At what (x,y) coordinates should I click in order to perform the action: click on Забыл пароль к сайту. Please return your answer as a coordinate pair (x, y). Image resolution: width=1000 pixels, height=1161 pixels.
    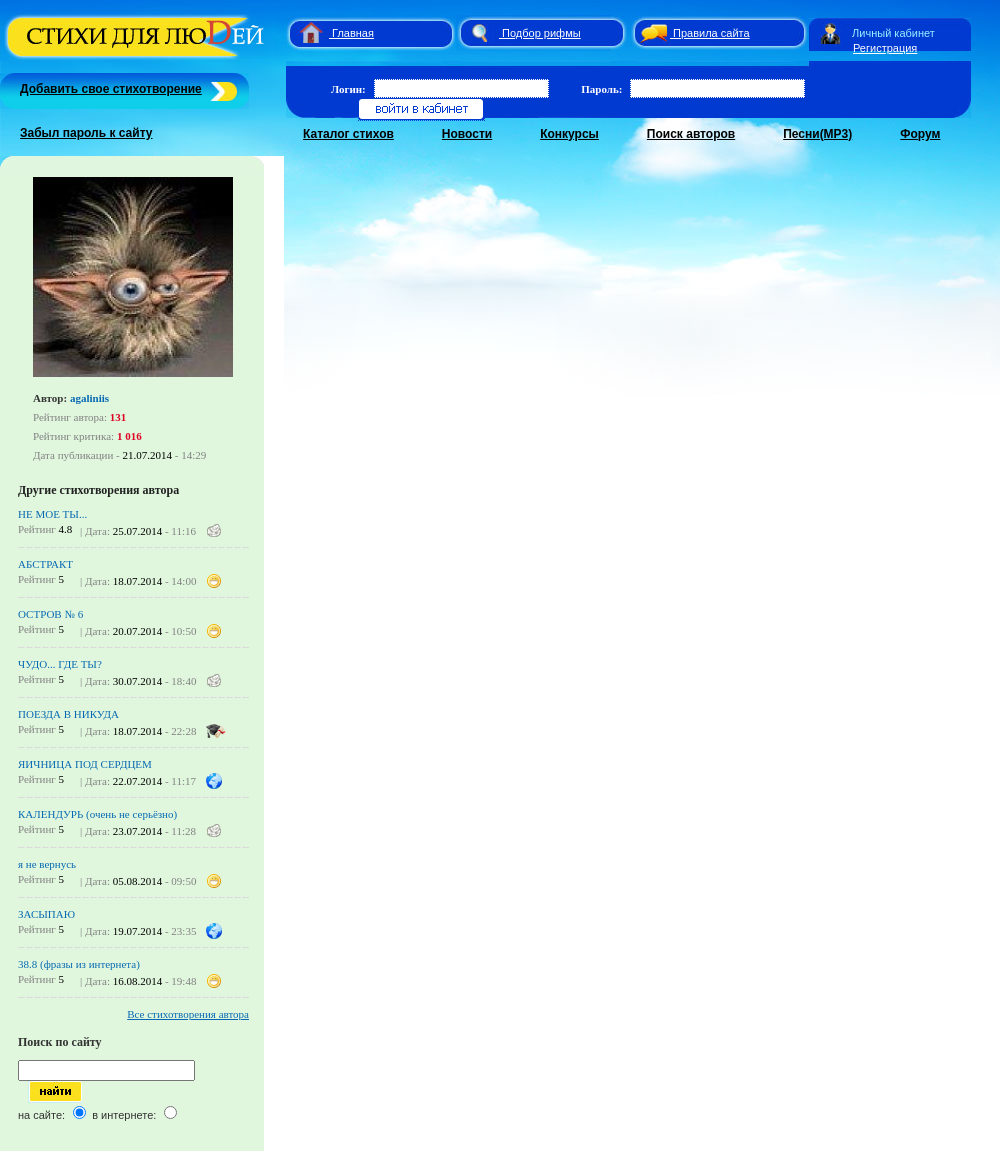
    Looking at the image, I should click on (86, 133).